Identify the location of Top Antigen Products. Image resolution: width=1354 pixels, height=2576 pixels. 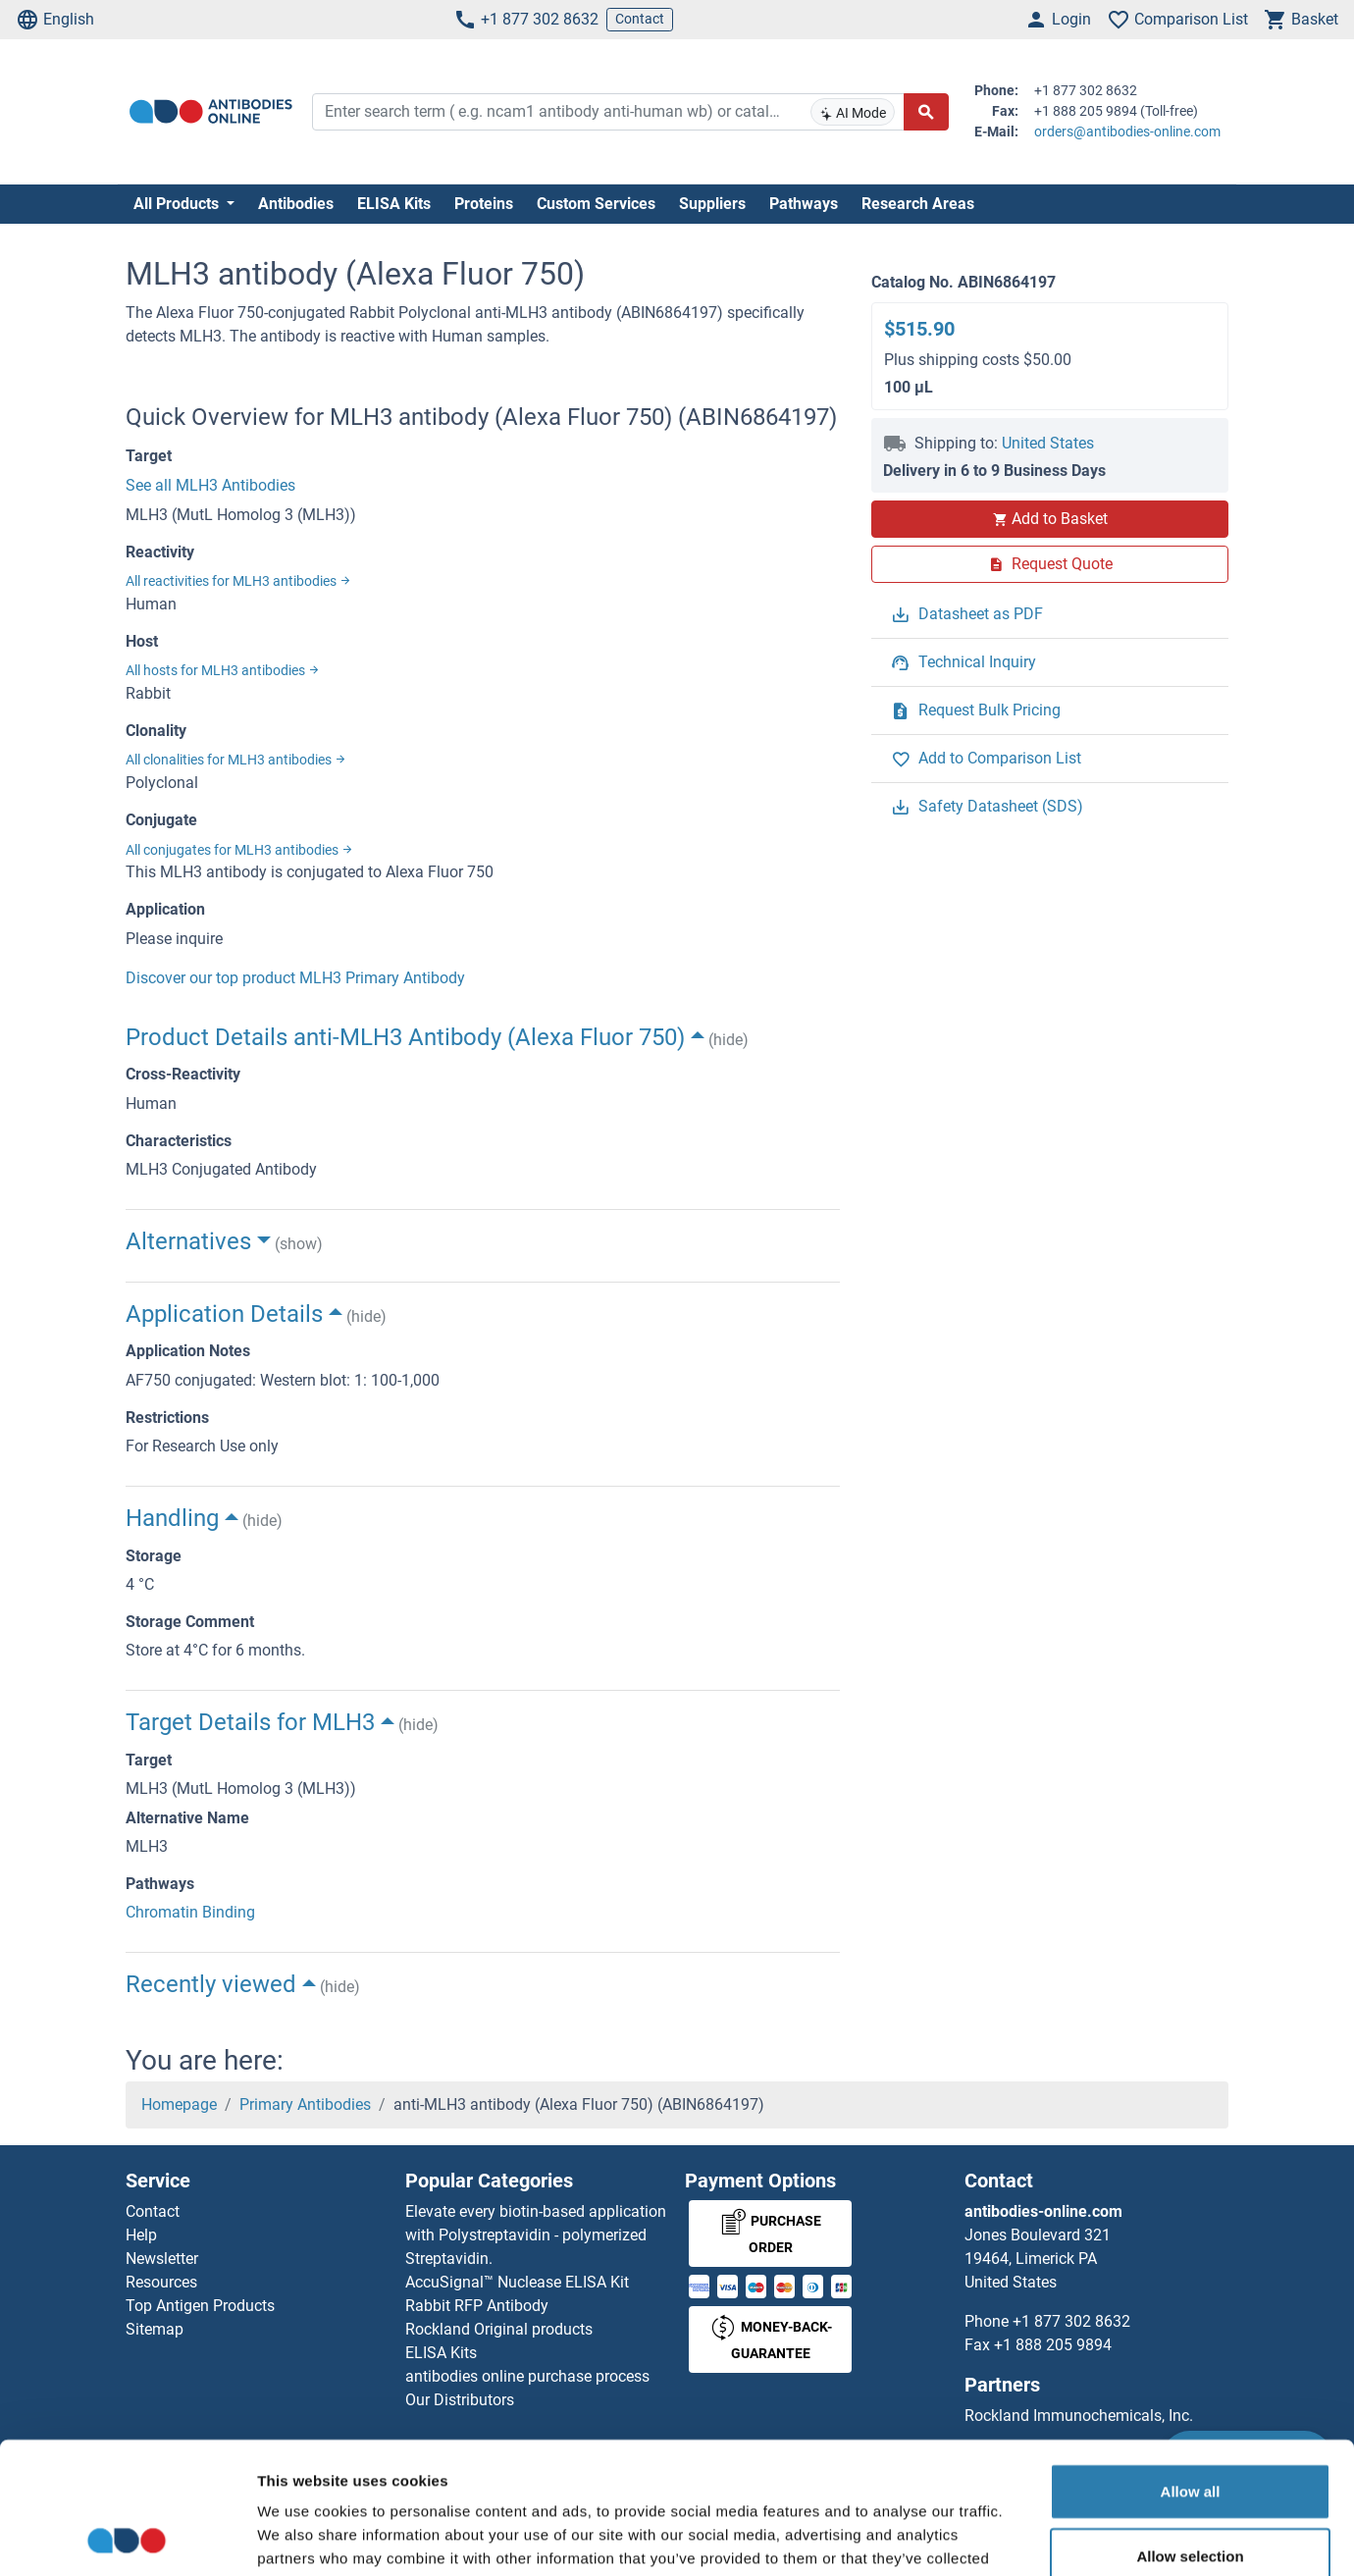
(200, 2305).